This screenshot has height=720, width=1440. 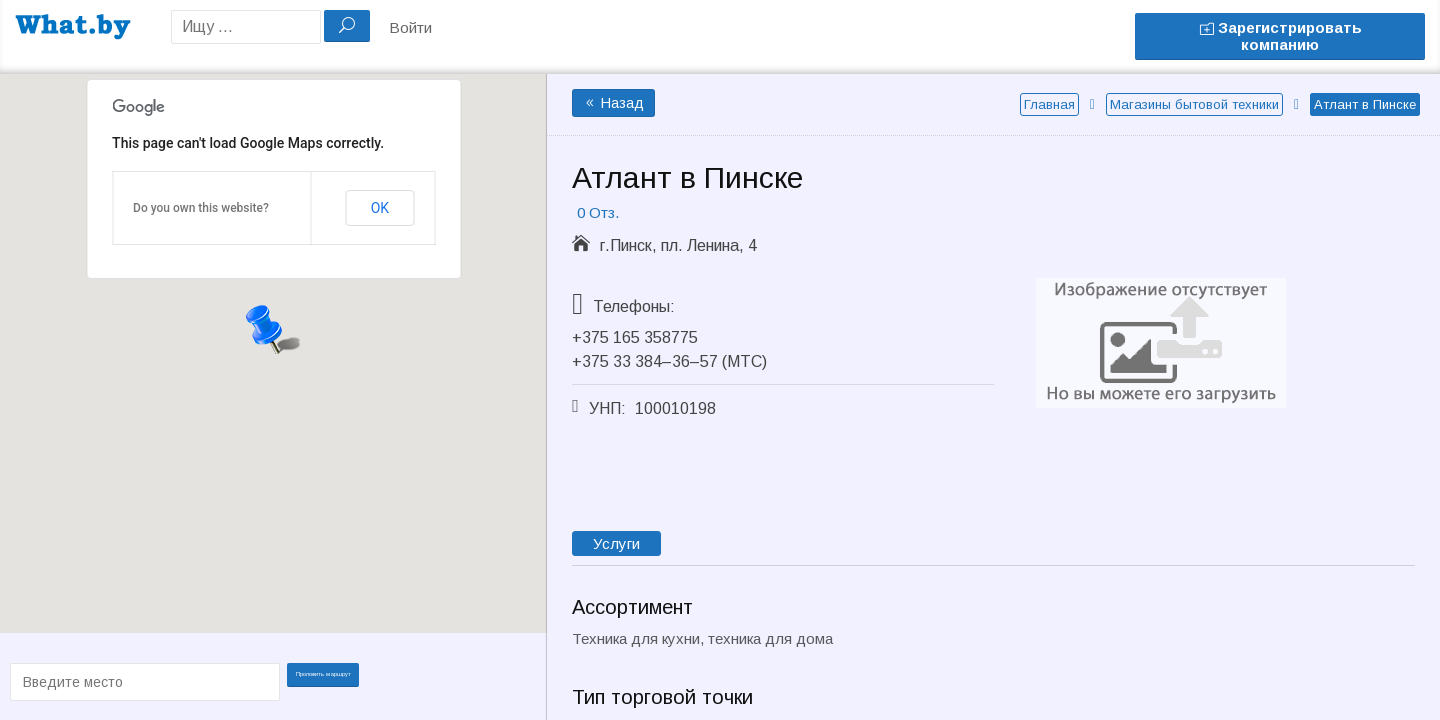 I want to click on Телефоны:, so click(x=634, y=306).